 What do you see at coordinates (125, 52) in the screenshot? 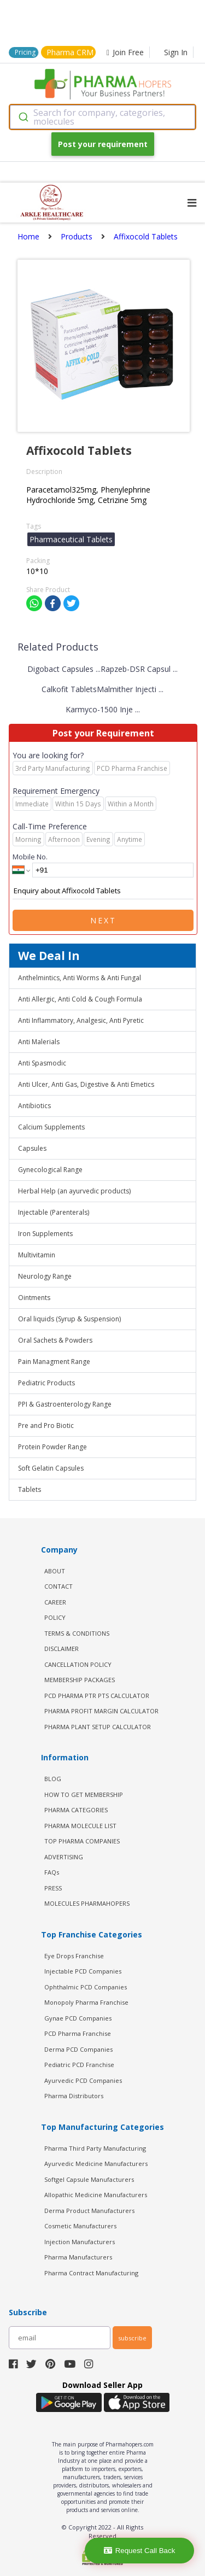
I see `Join Free` at bounding box center [125, 52].